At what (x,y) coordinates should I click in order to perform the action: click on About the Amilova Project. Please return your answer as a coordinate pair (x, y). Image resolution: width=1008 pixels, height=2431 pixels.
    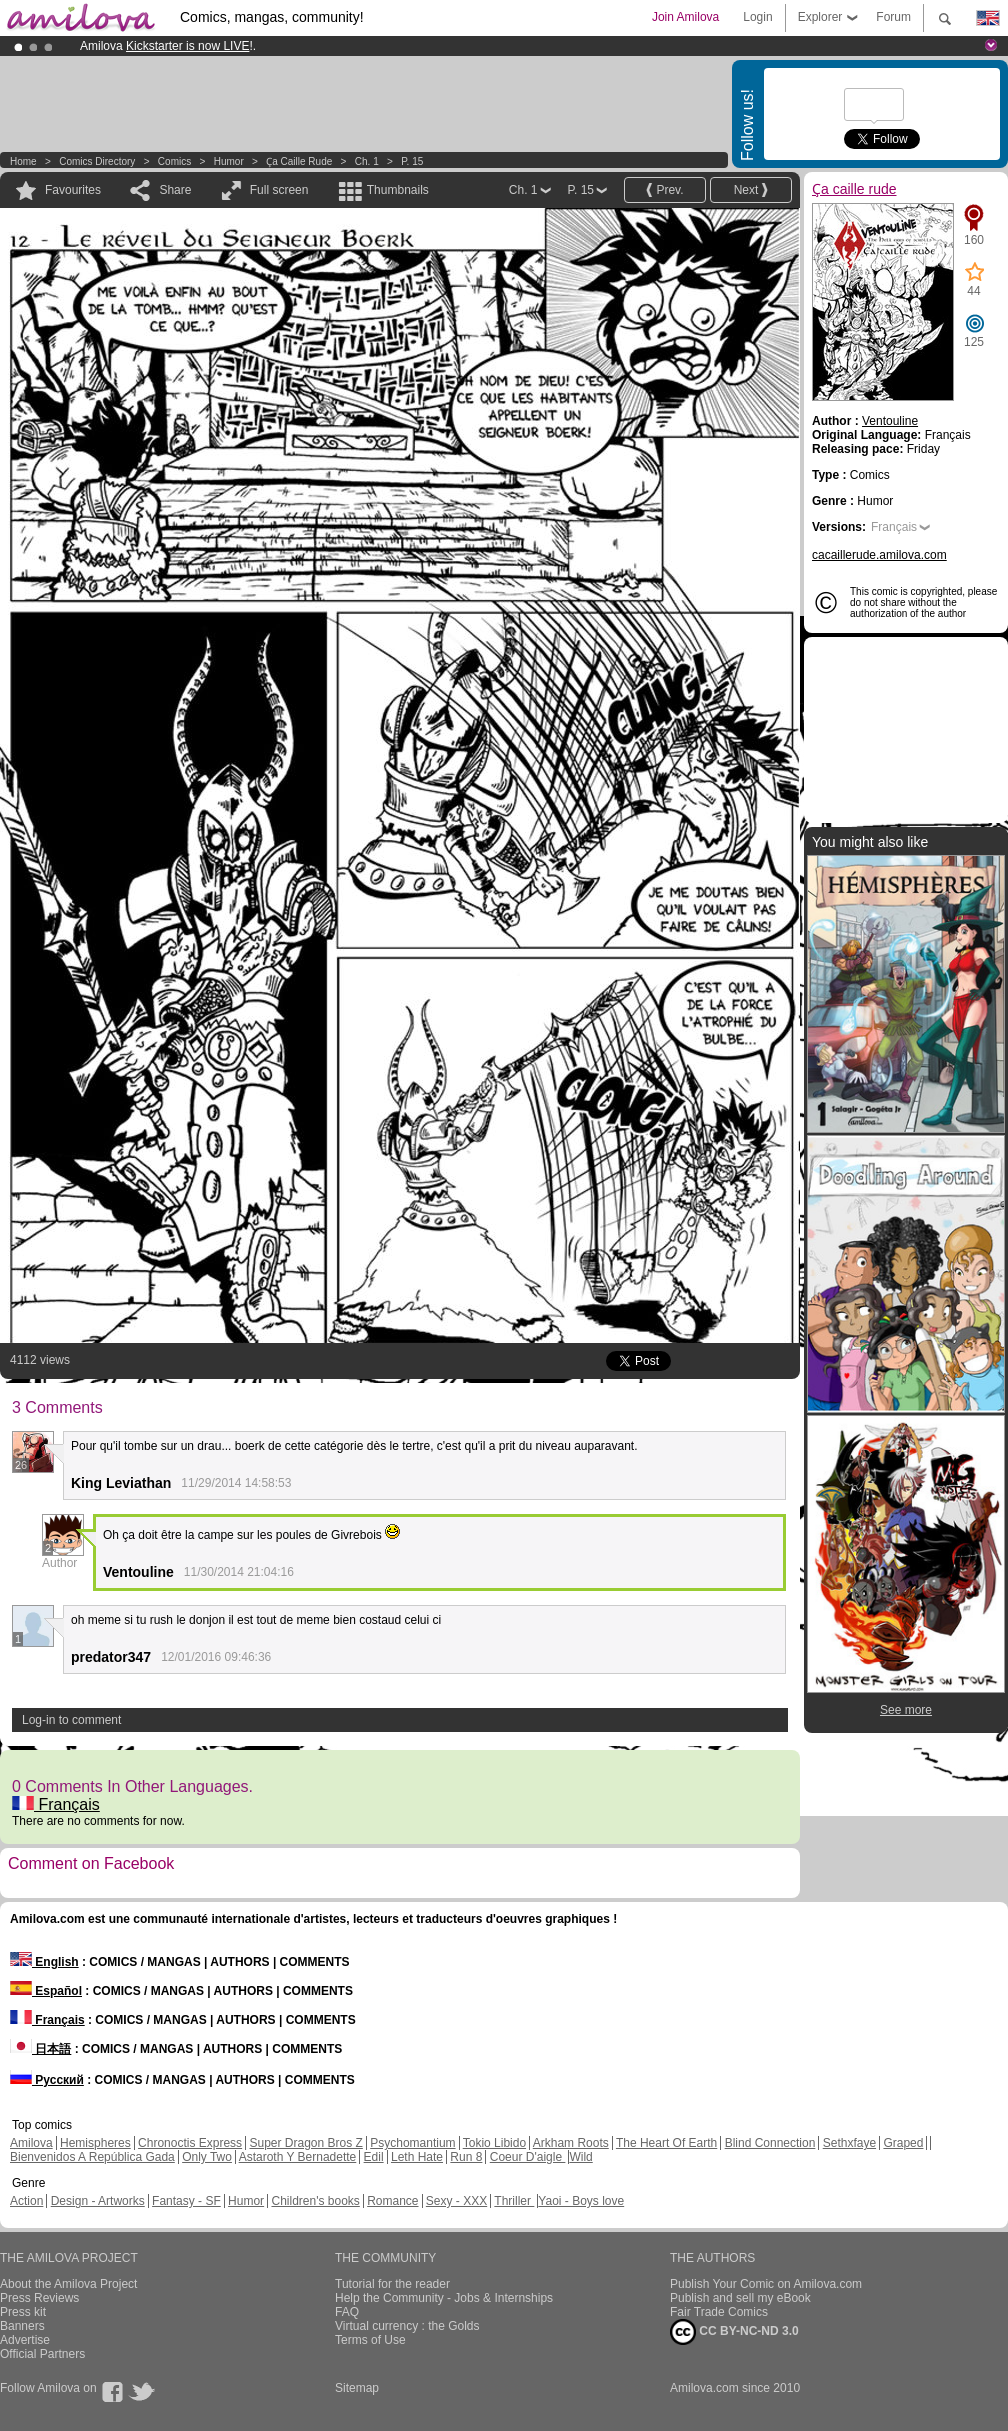
    Looking at the image, I should click on (68, 2284).